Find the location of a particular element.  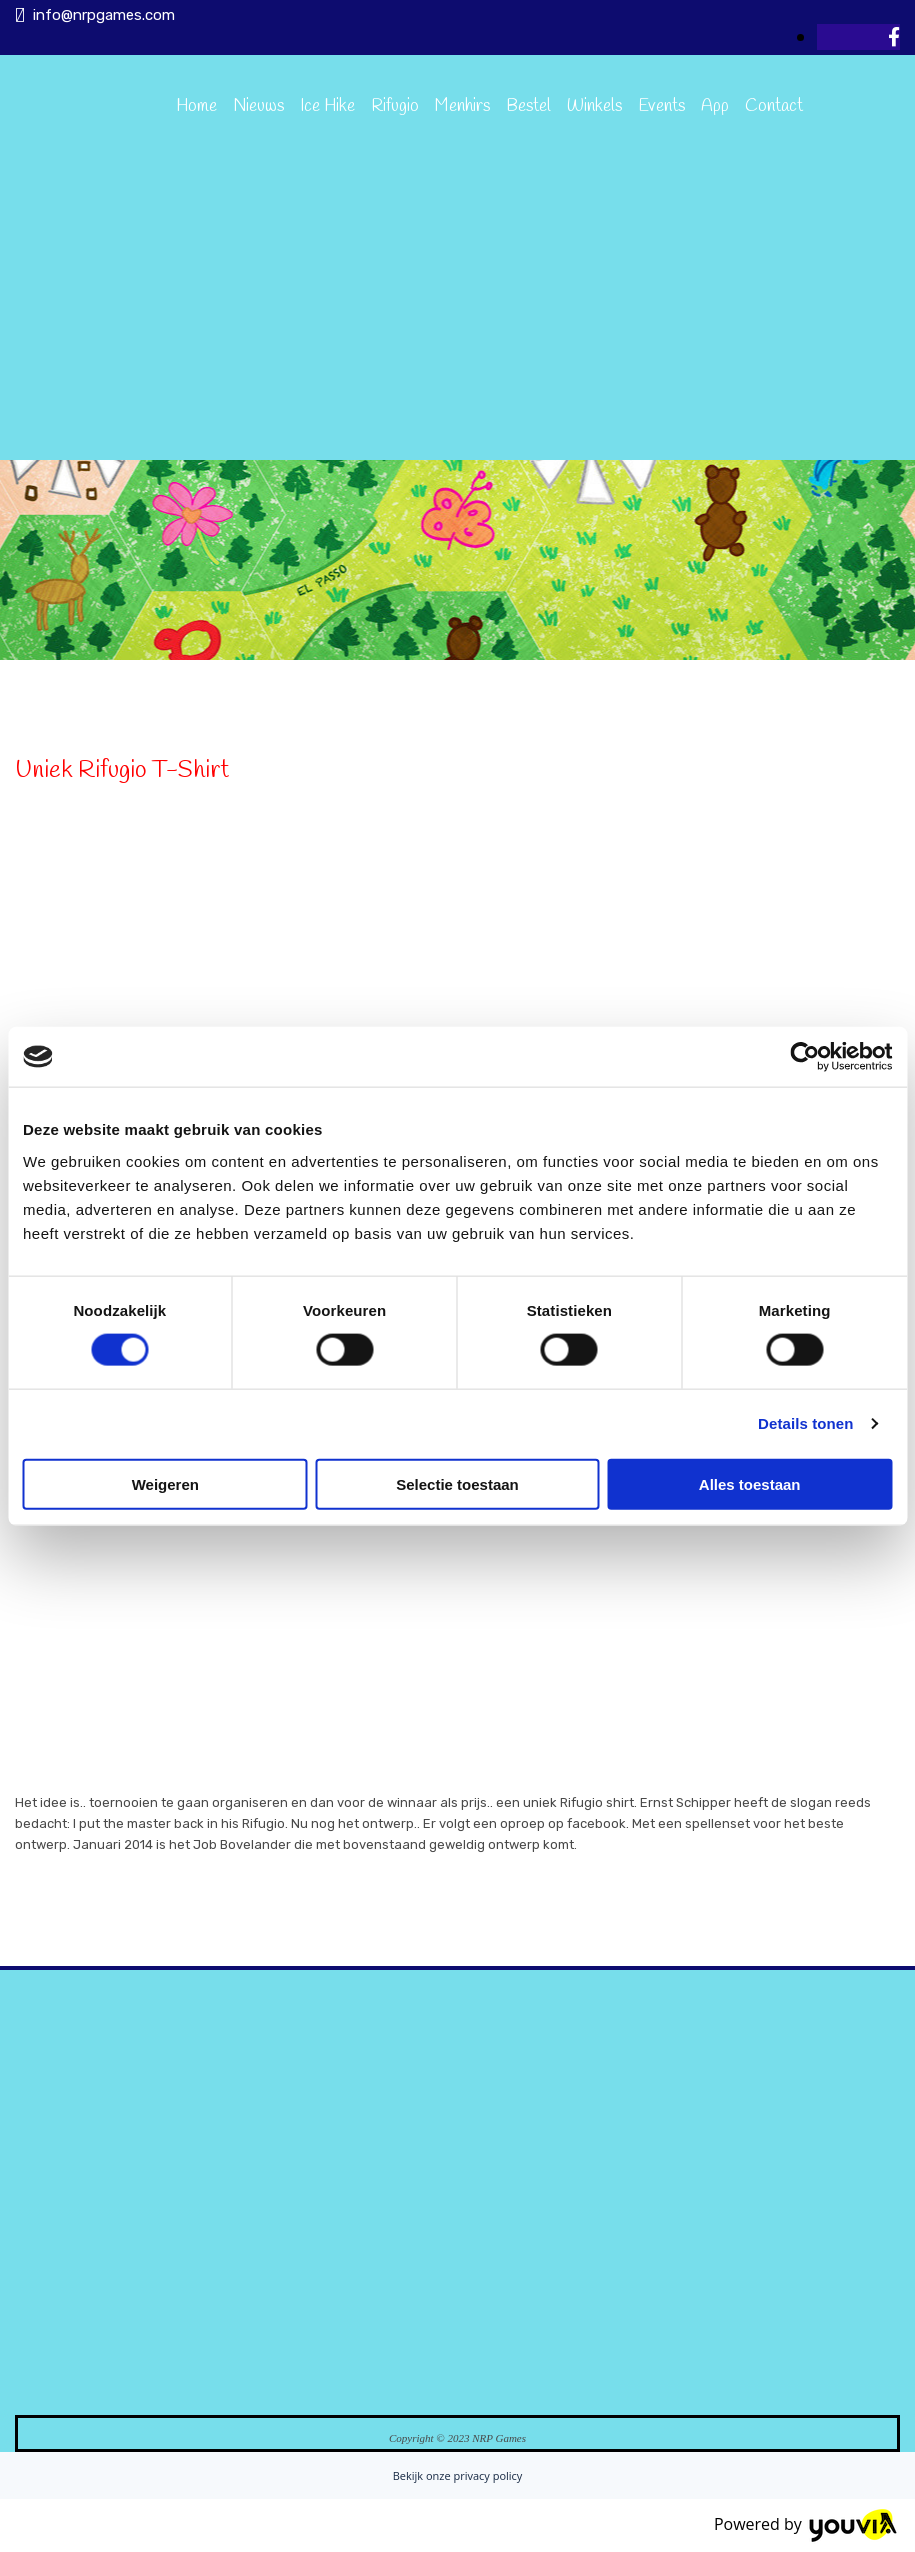

Nieuws is located at coordinates (258, 106).